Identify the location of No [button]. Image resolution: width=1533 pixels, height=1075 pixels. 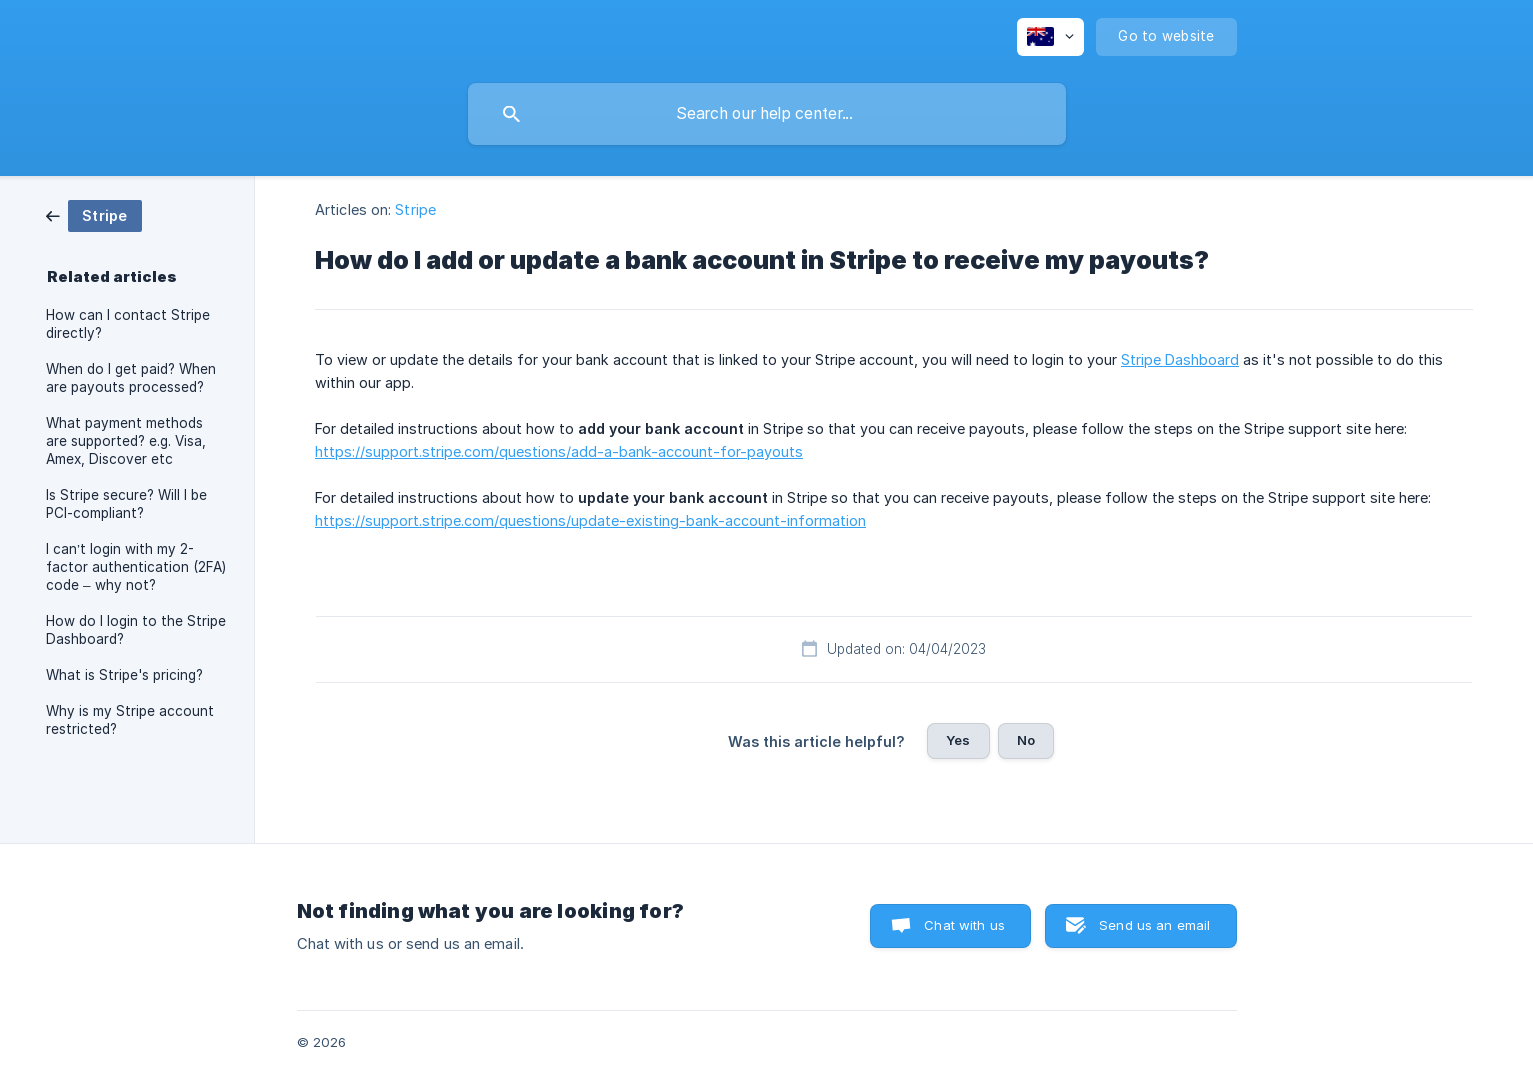
(1026, 740).